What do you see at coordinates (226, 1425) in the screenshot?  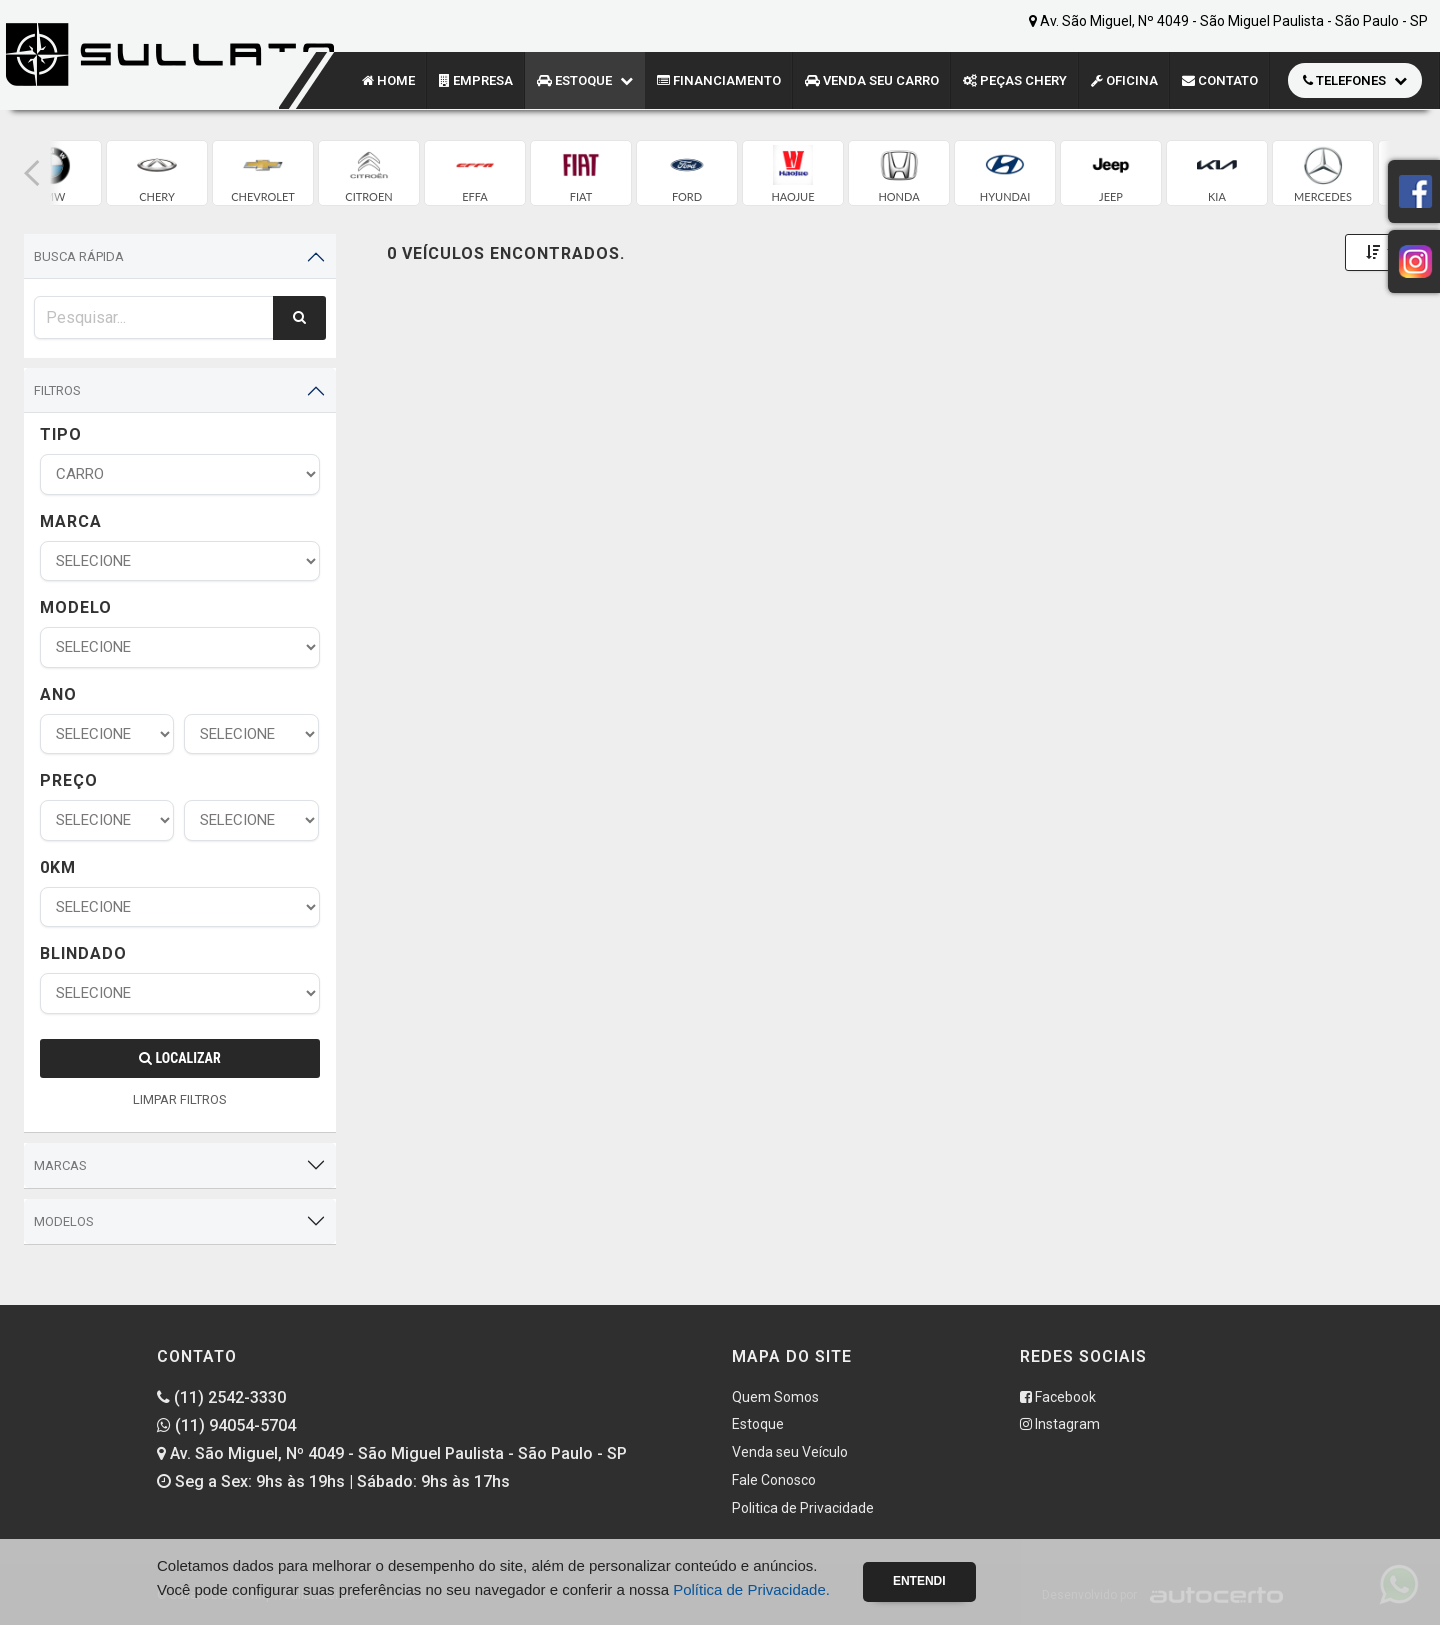 I see `(11) 94054-5704` at bounding box center [226, 1425].